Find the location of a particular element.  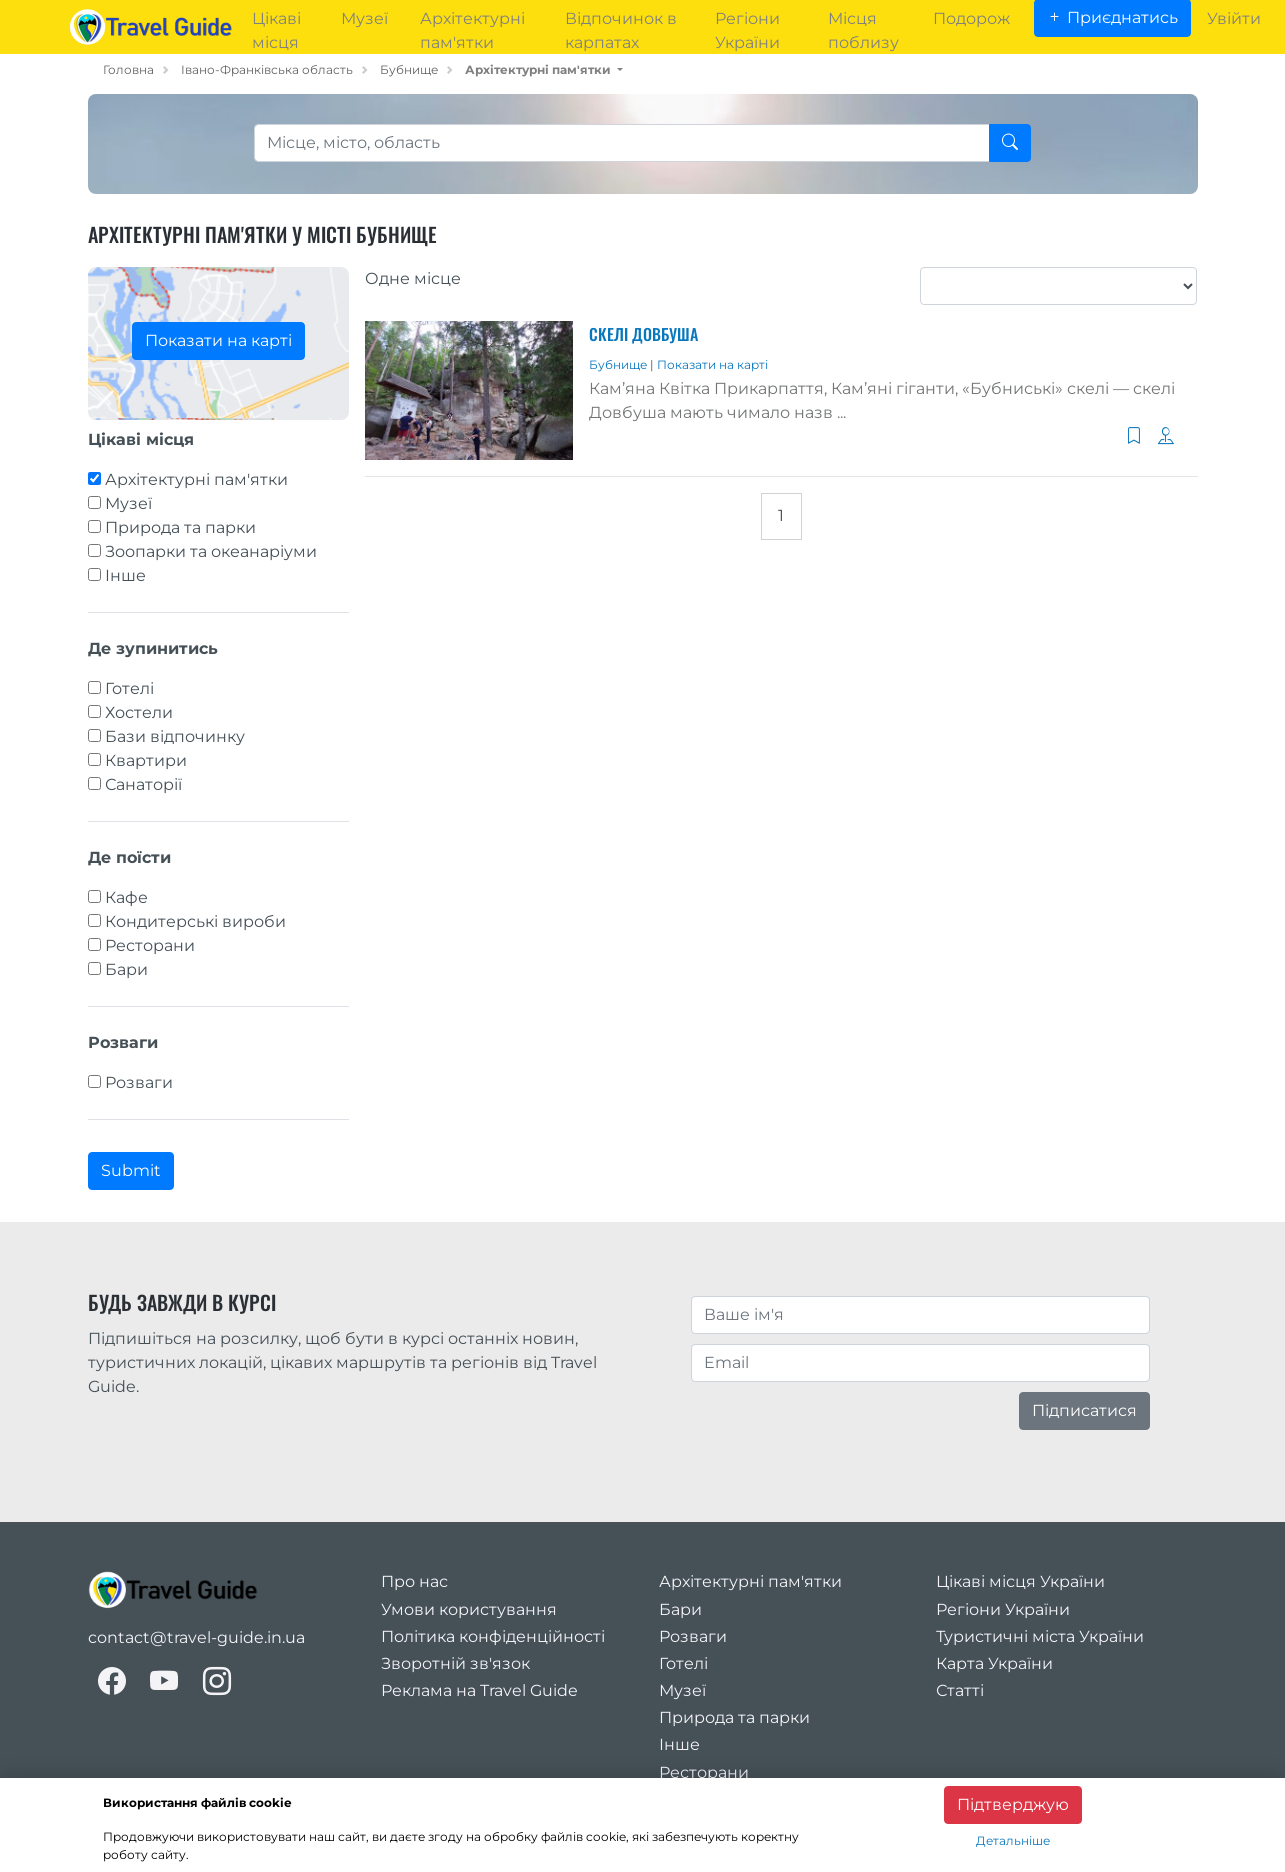

Готелі is located at coordinates (129, 688).